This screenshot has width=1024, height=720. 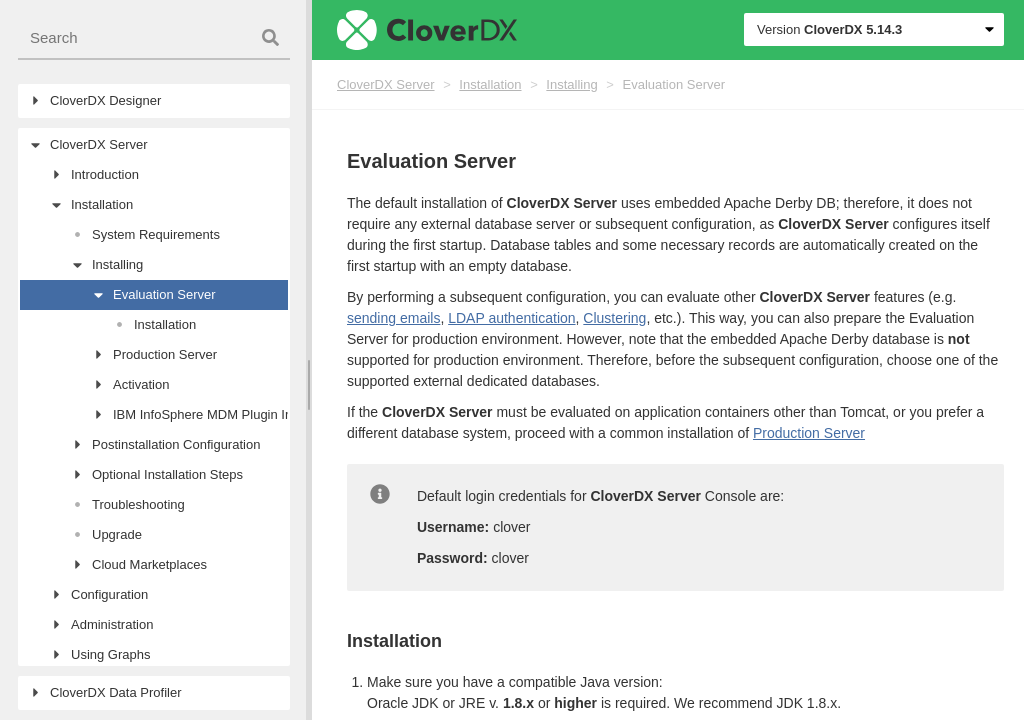 What do you see at coordinates (809, 433) in the screenshot?
I see `Production Server` at bounding box center [809, 433].